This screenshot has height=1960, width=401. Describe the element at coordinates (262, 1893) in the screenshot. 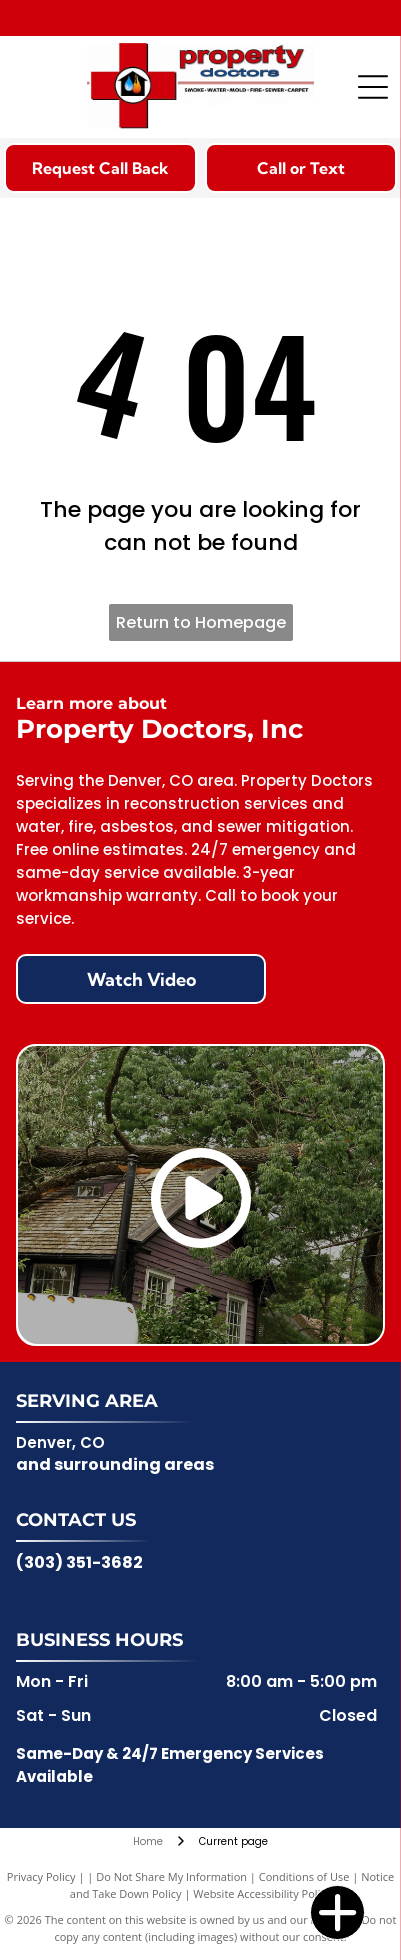

I see `Website Accessibility Policy` at that location.